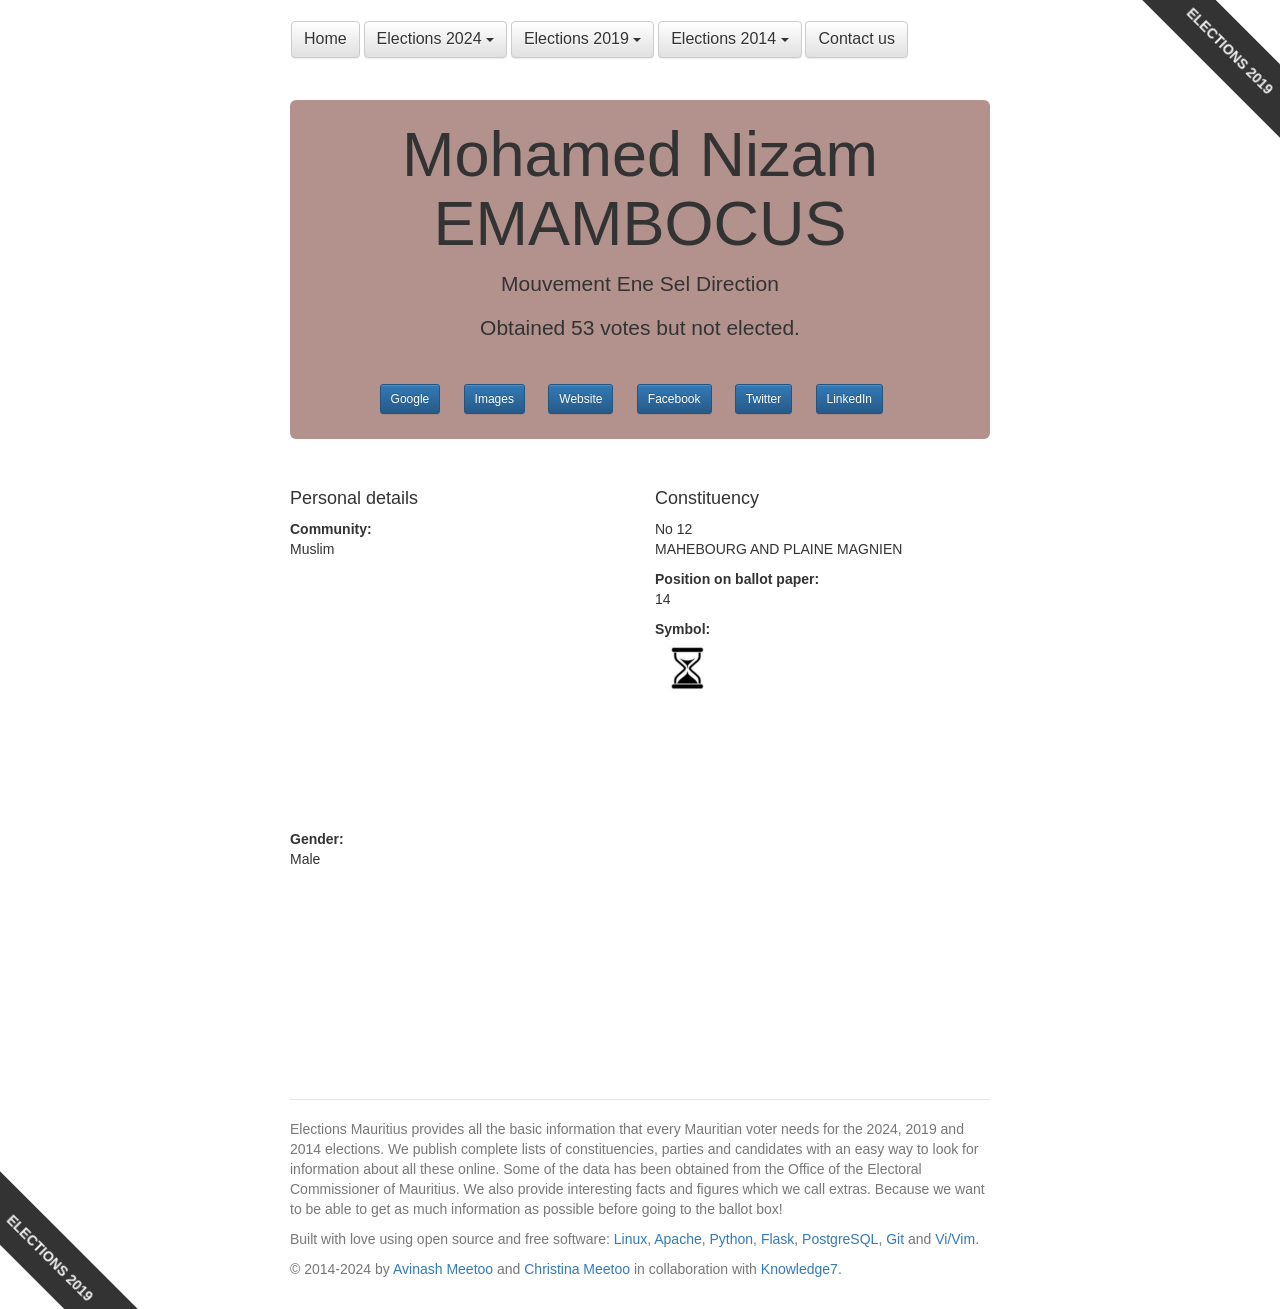 The height and width of the screenshot is (1309, 1280). What do you see at coordinates (732, 1239) in the screenshot?
I see `Python` at bounding box center [732, 1239].